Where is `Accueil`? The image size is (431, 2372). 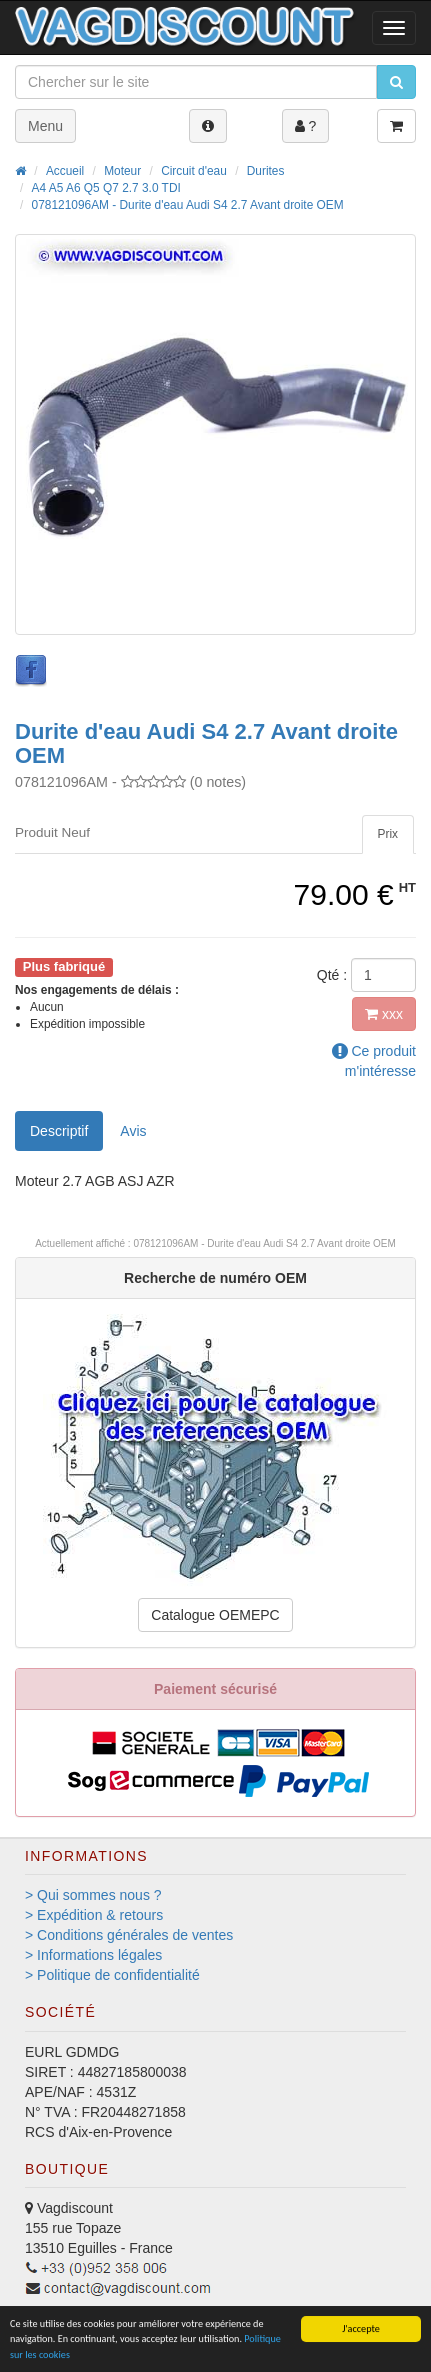 Accueil is located at coordinates (65, 171).